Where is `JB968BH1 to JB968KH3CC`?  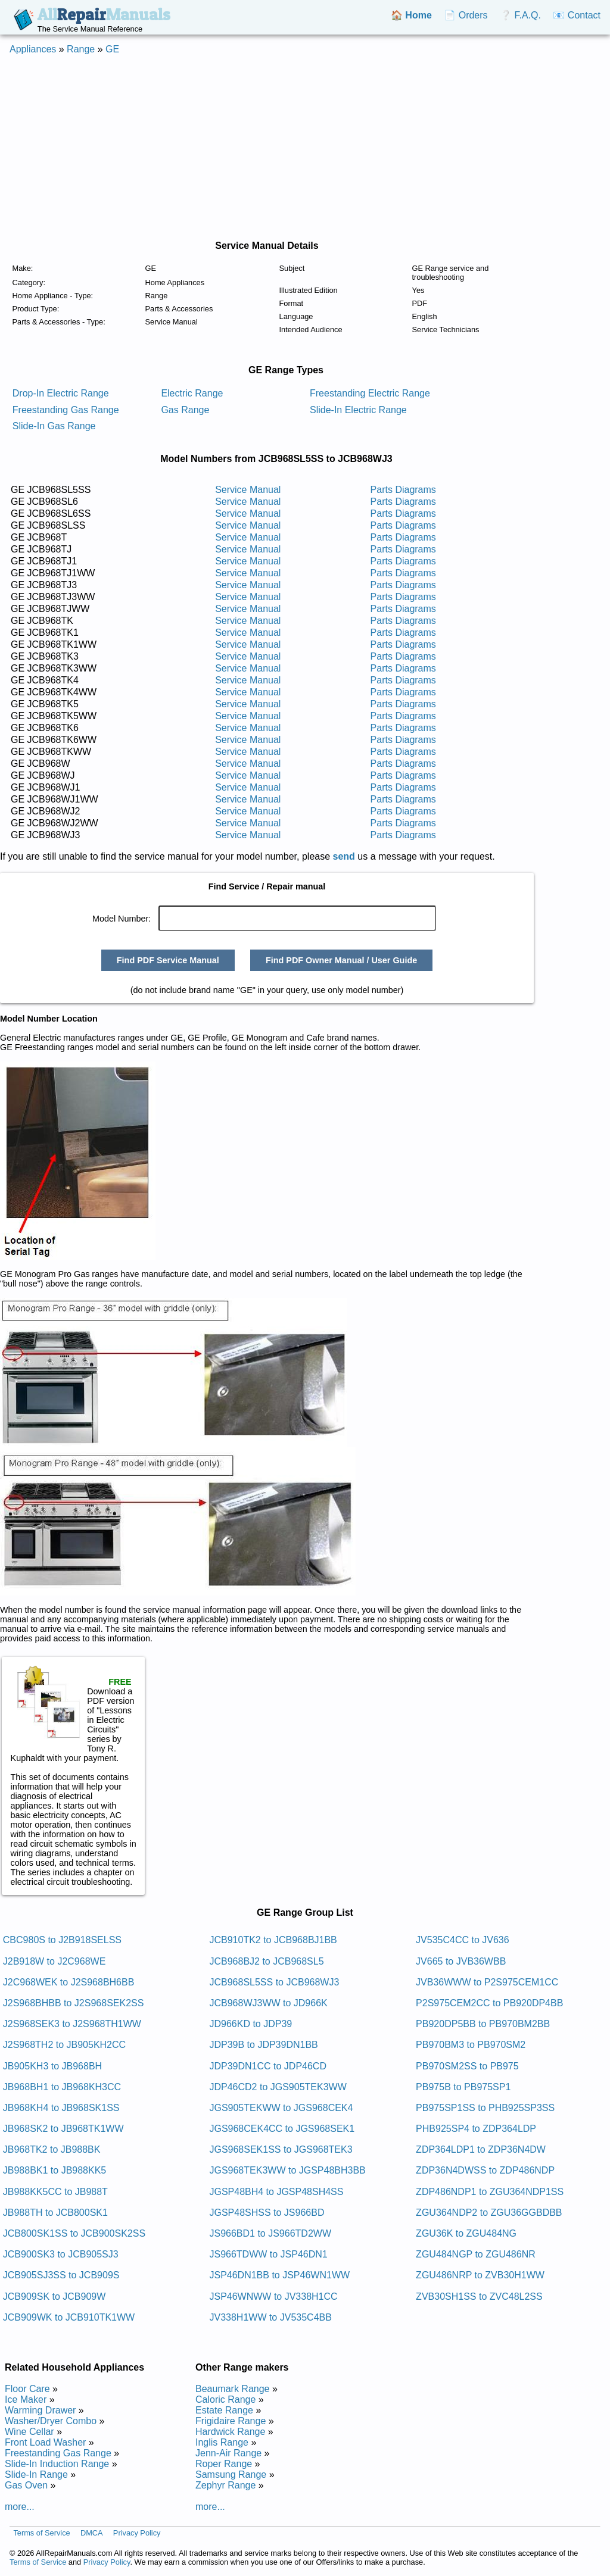
JB968BH1 to JB968KH3CC is located at coordinates (62, 2087).